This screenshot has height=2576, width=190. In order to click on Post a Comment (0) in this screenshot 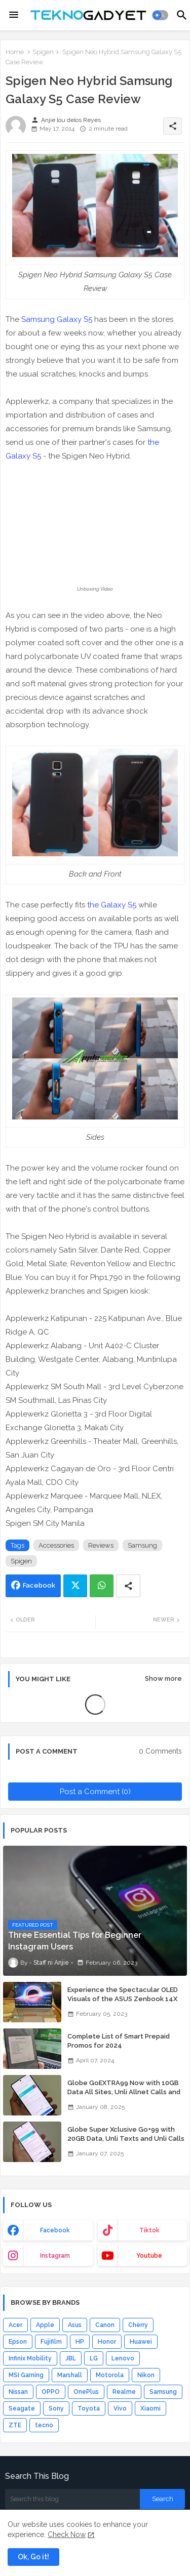, I will do `click(95, 1791)`.